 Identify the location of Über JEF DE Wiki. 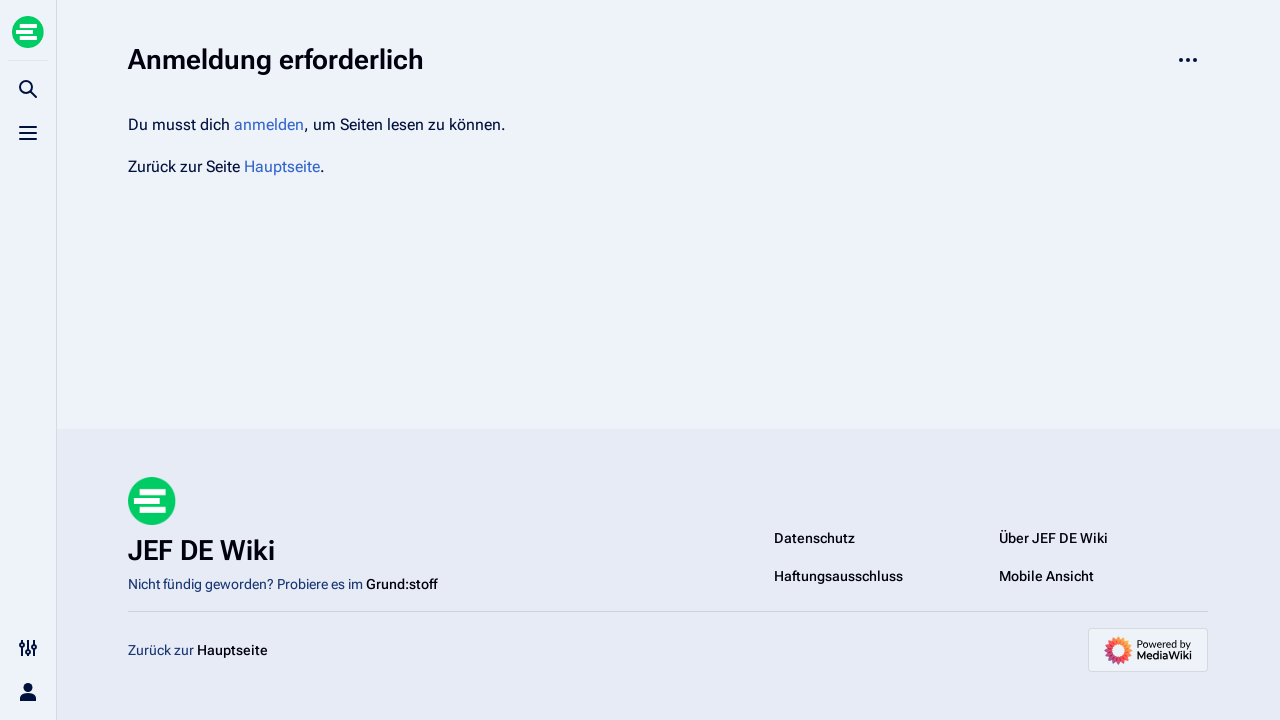
(1053, 538).